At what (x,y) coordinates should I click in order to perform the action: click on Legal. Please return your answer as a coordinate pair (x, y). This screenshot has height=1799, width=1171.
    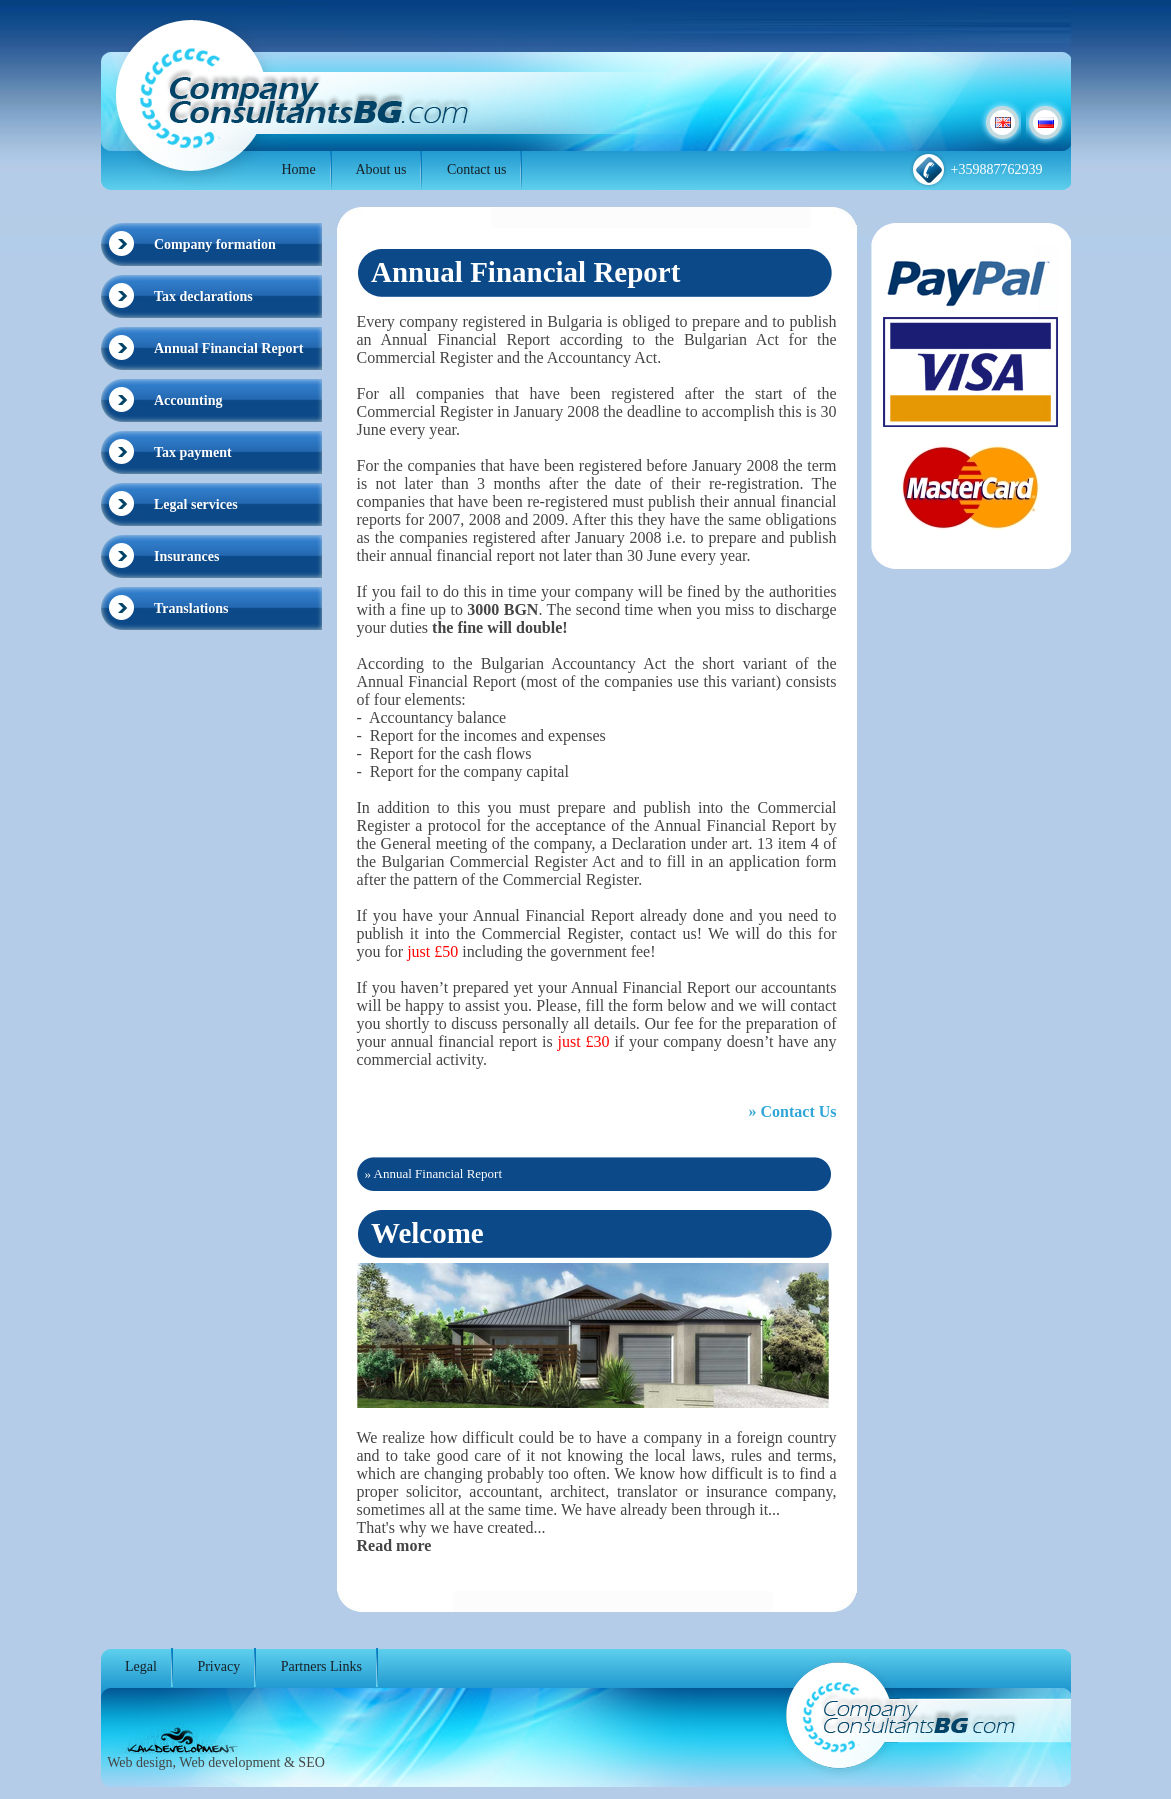
    Looking at the image, I should click on (141, 1666).